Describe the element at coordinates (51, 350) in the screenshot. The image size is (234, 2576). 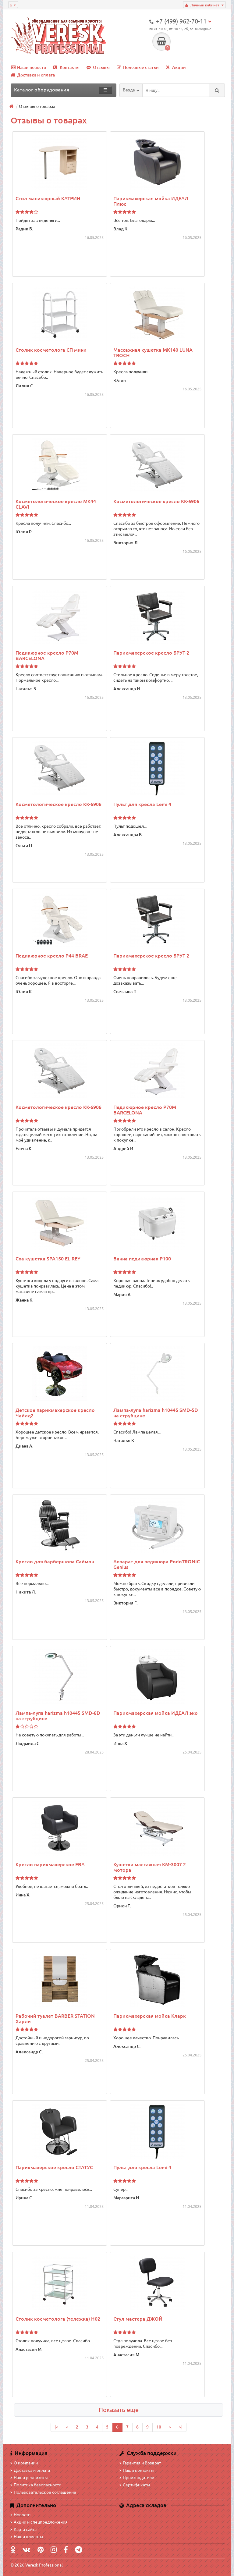
I see `Столик косметолога СП мини` at that location.